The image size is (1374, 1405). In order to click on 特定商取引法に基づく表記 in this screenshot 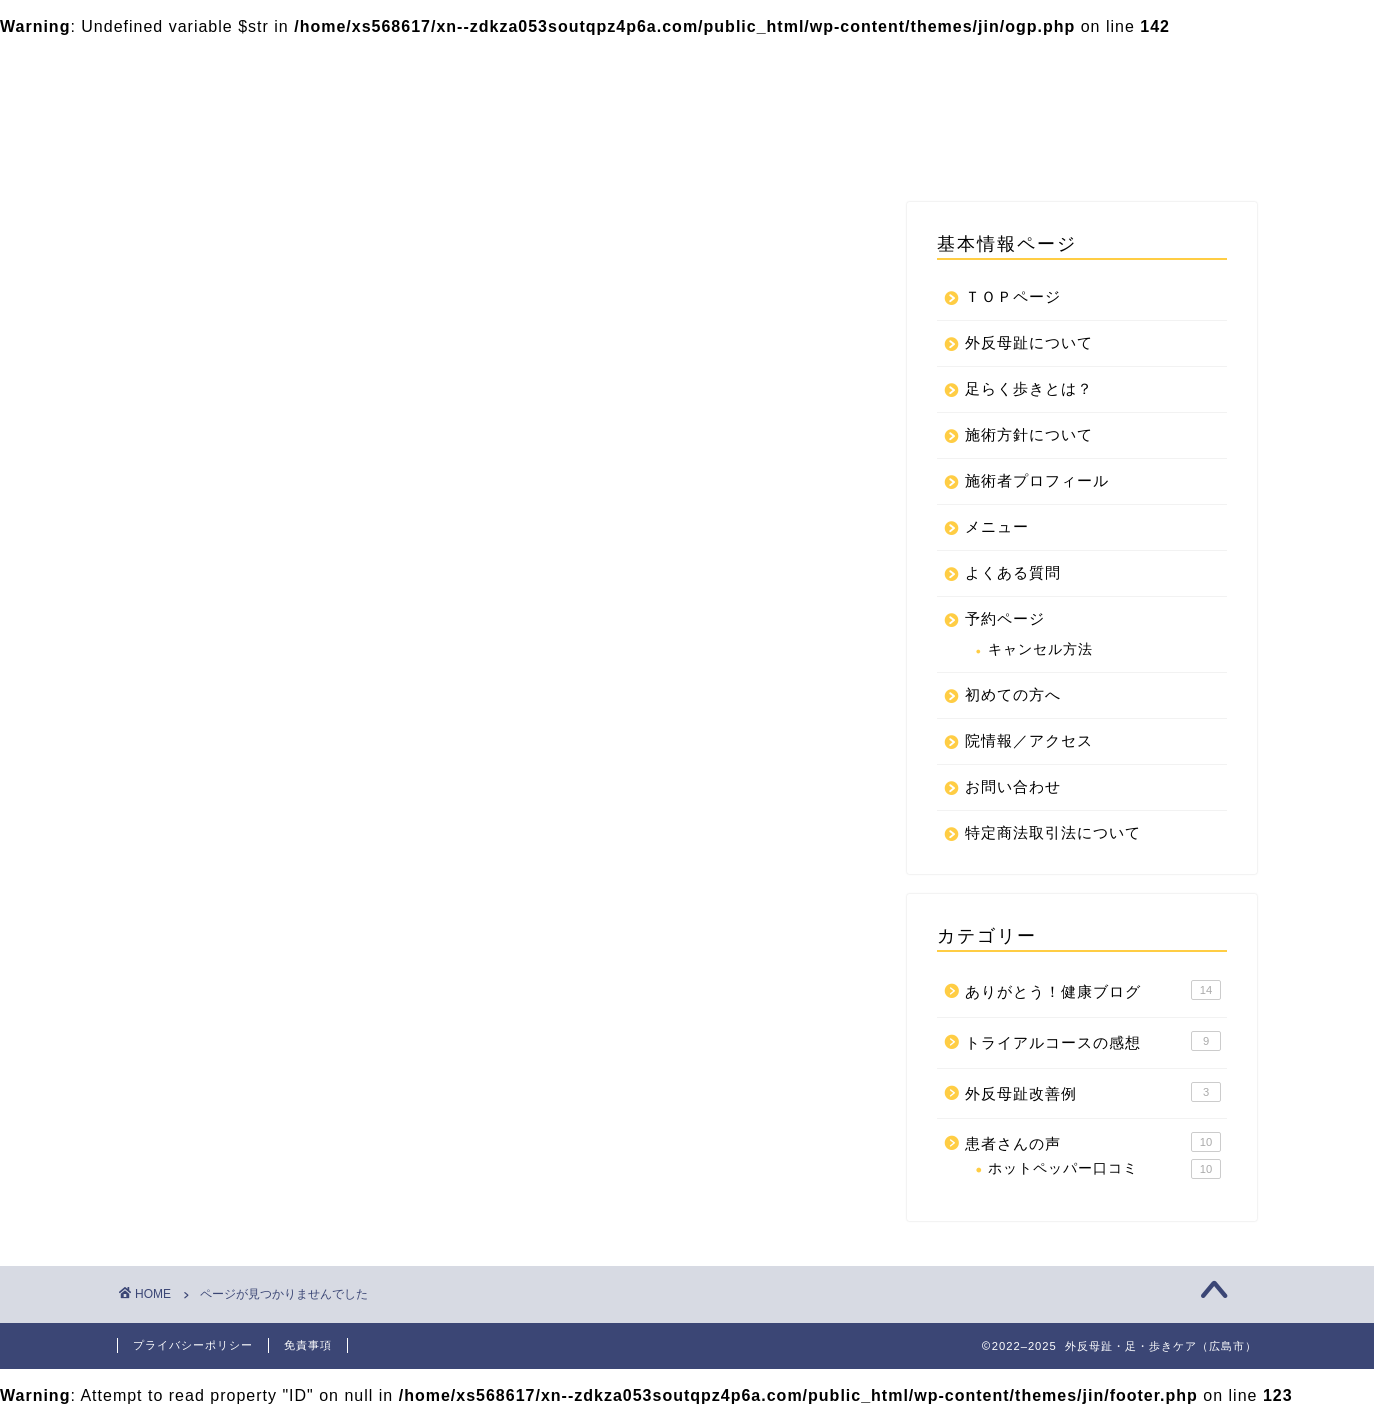, I will do `click(453, 147)`.